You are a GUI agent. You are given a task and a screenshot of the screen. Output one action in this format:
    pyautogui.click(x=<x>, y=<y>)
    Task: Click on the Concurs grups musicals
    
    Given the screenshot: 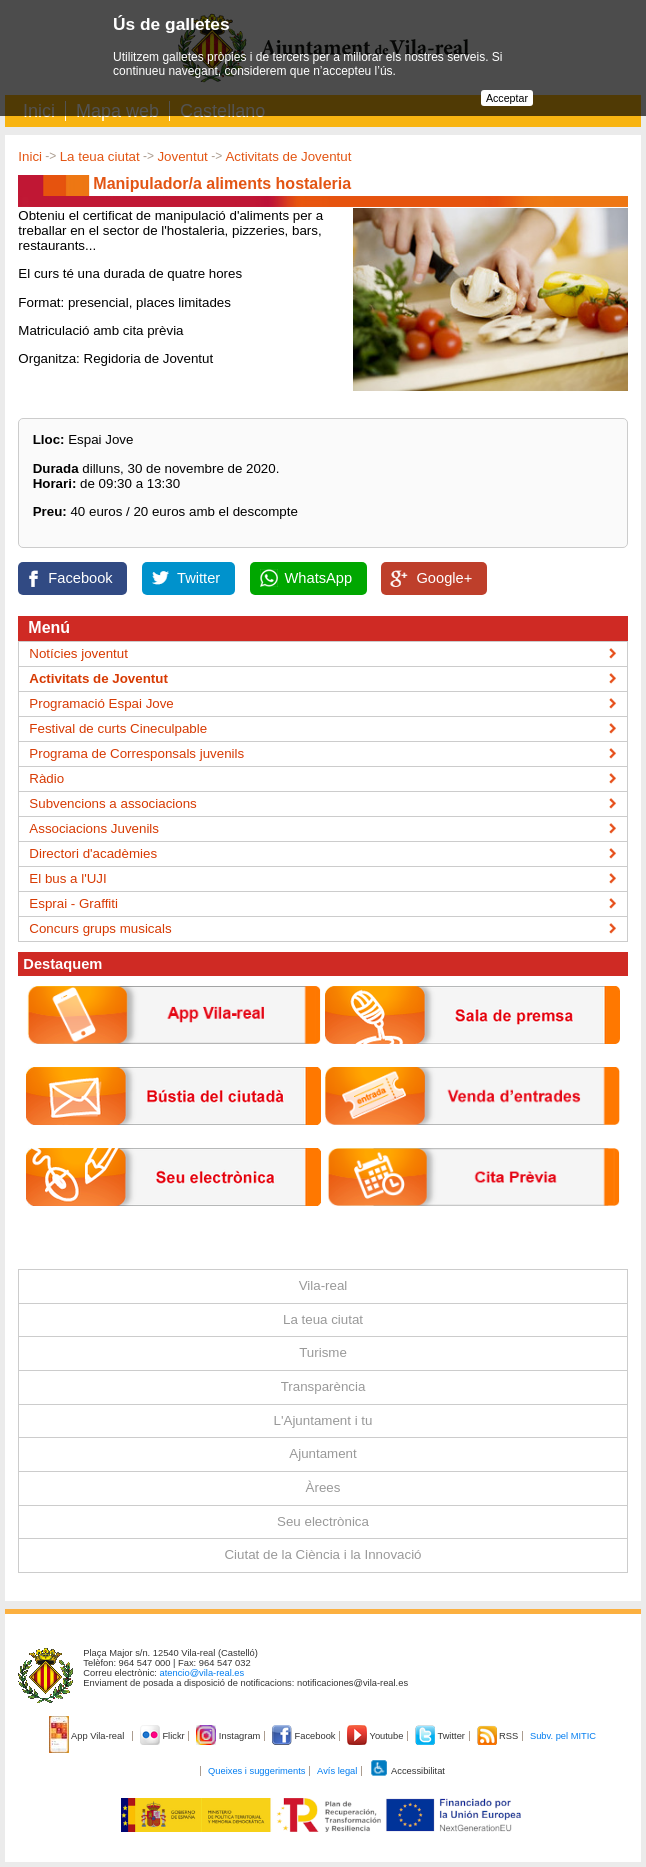 What is the action you would take?
    pyautogui.click(x=100, y=928)
    